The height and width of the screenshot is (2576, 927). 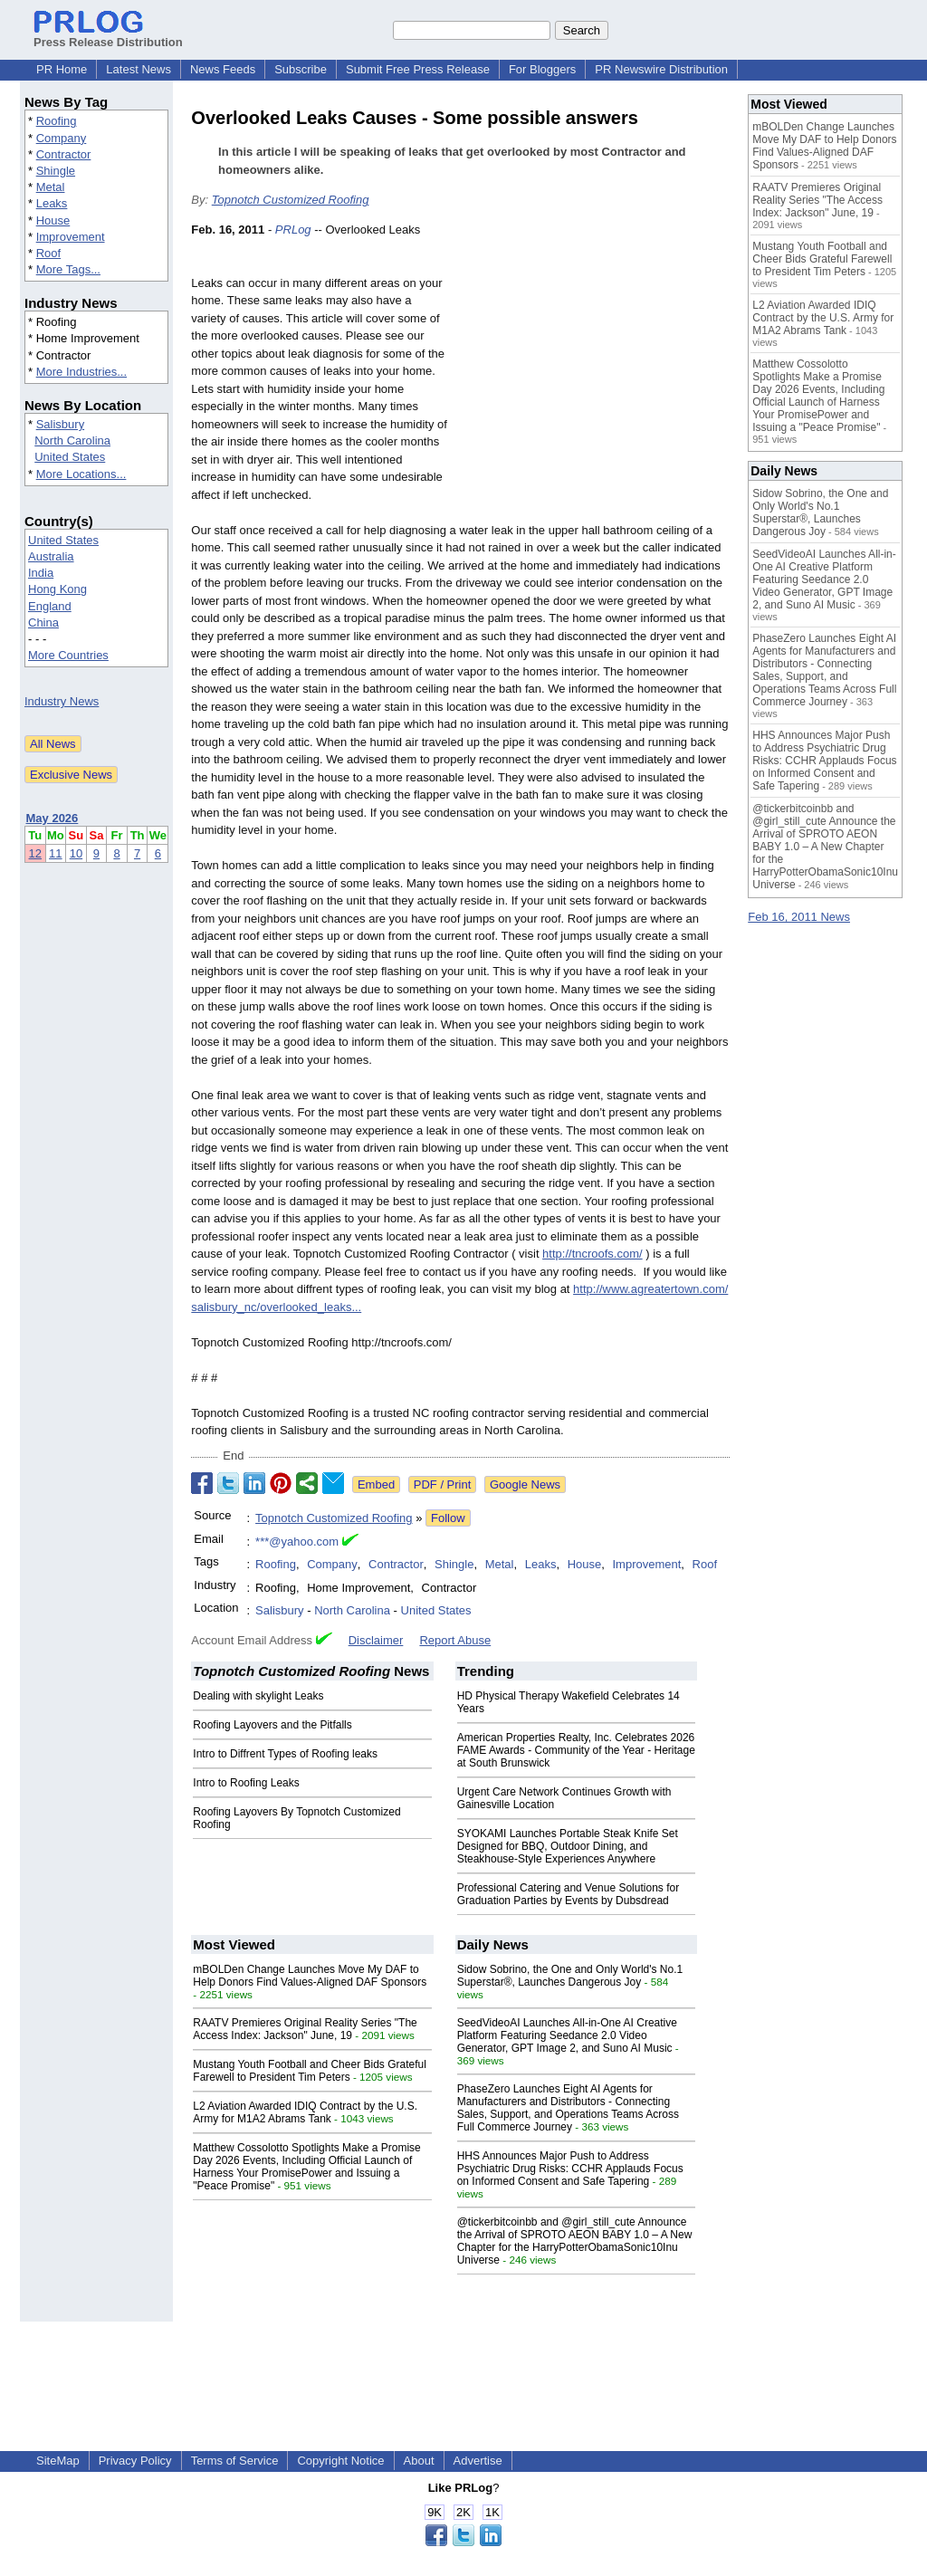 What do you see at coordinates (76, 853) in the screenshot?
I see `10` at bounding box center [76, 853].